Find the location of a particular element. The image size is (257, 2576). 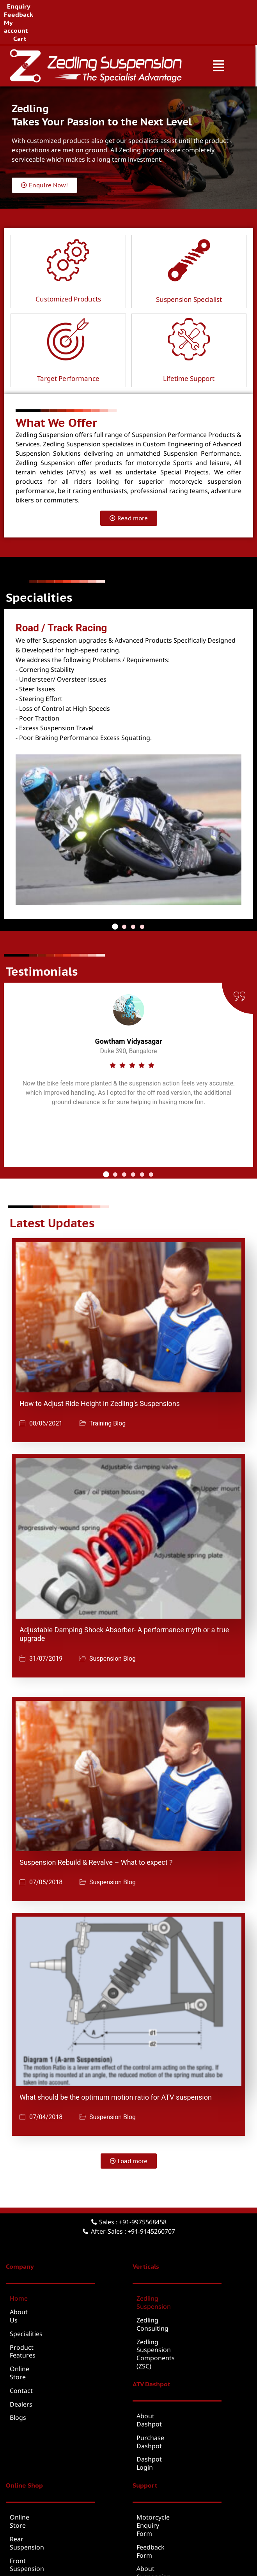

Dealers is located at coordinates (21, 2347).